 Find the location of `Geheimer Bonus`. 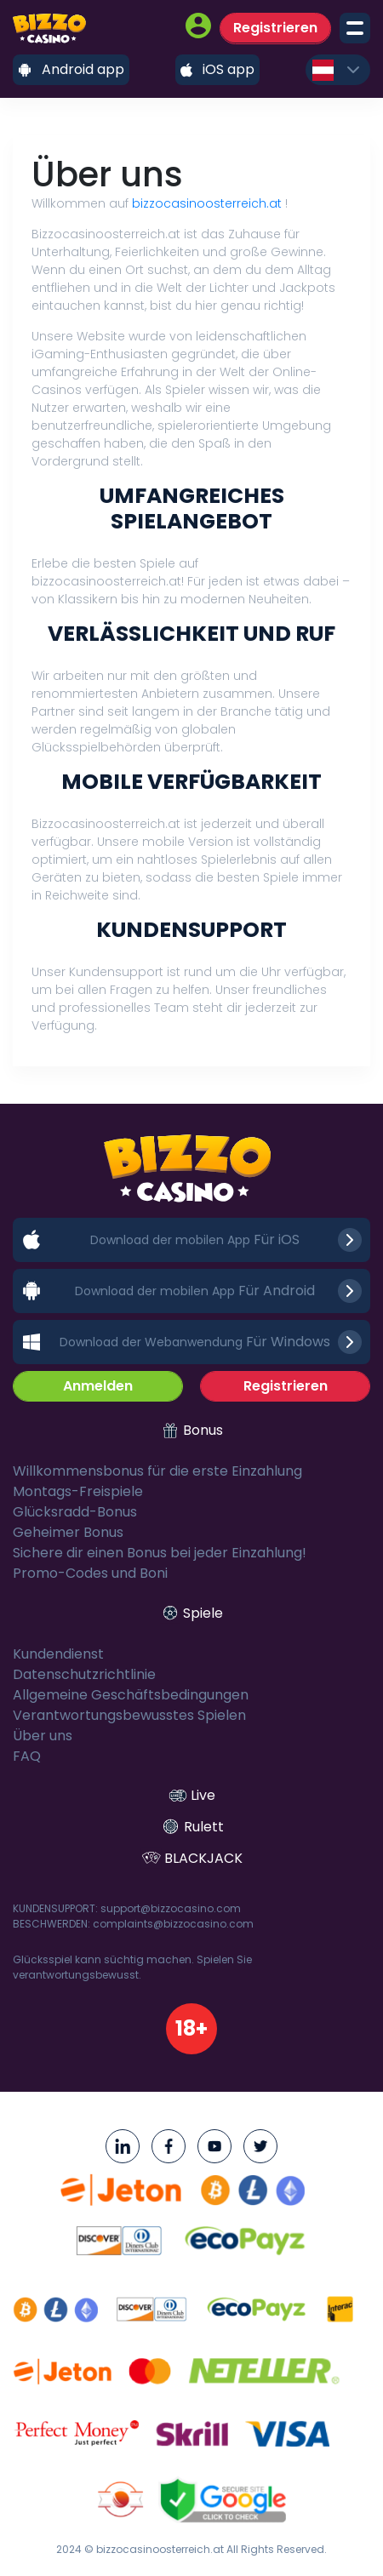

Geheimer Bonus is located at coordinates (68, 1532).